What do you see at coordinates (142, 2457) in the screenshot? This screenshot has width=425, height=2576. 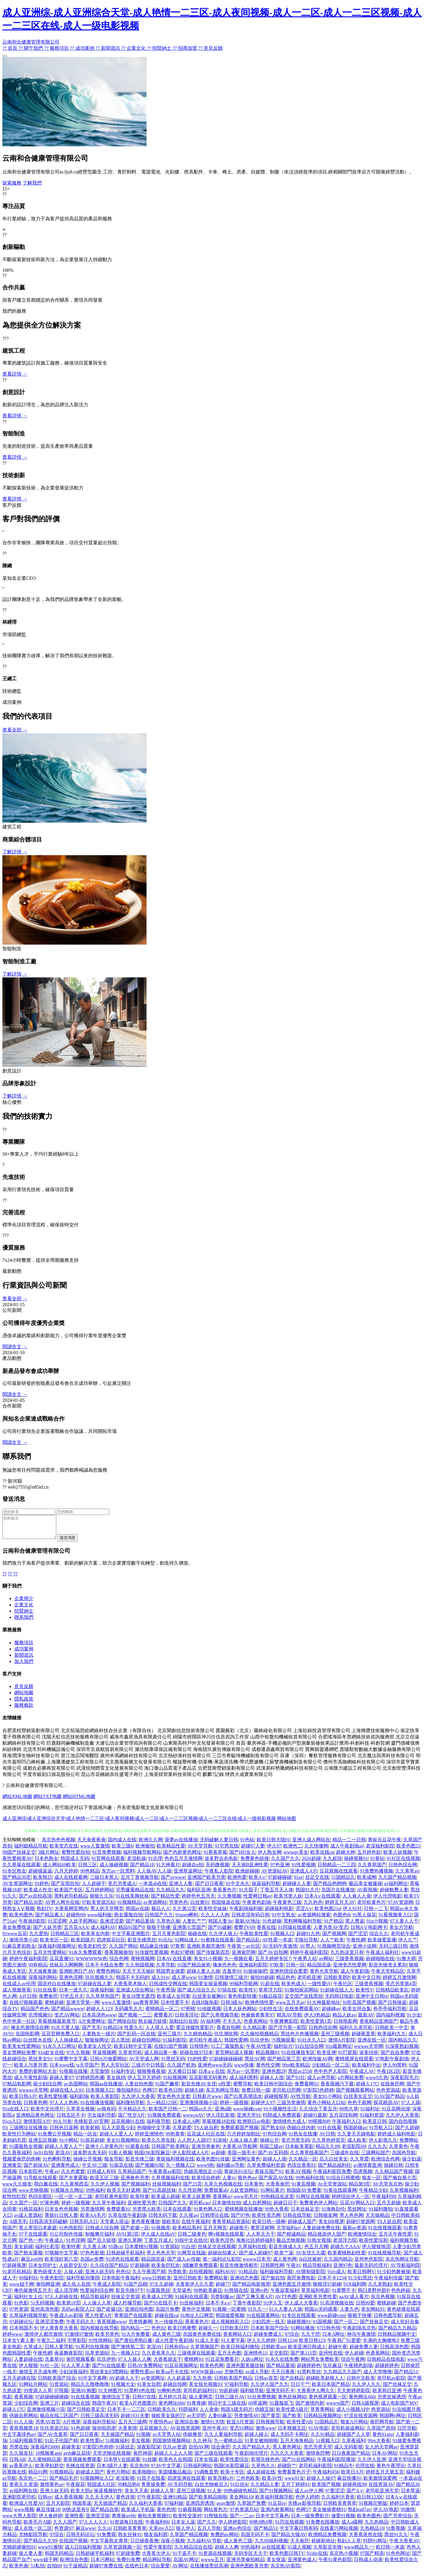 I see `肏屄神器` at bounding box center [142, 2457].